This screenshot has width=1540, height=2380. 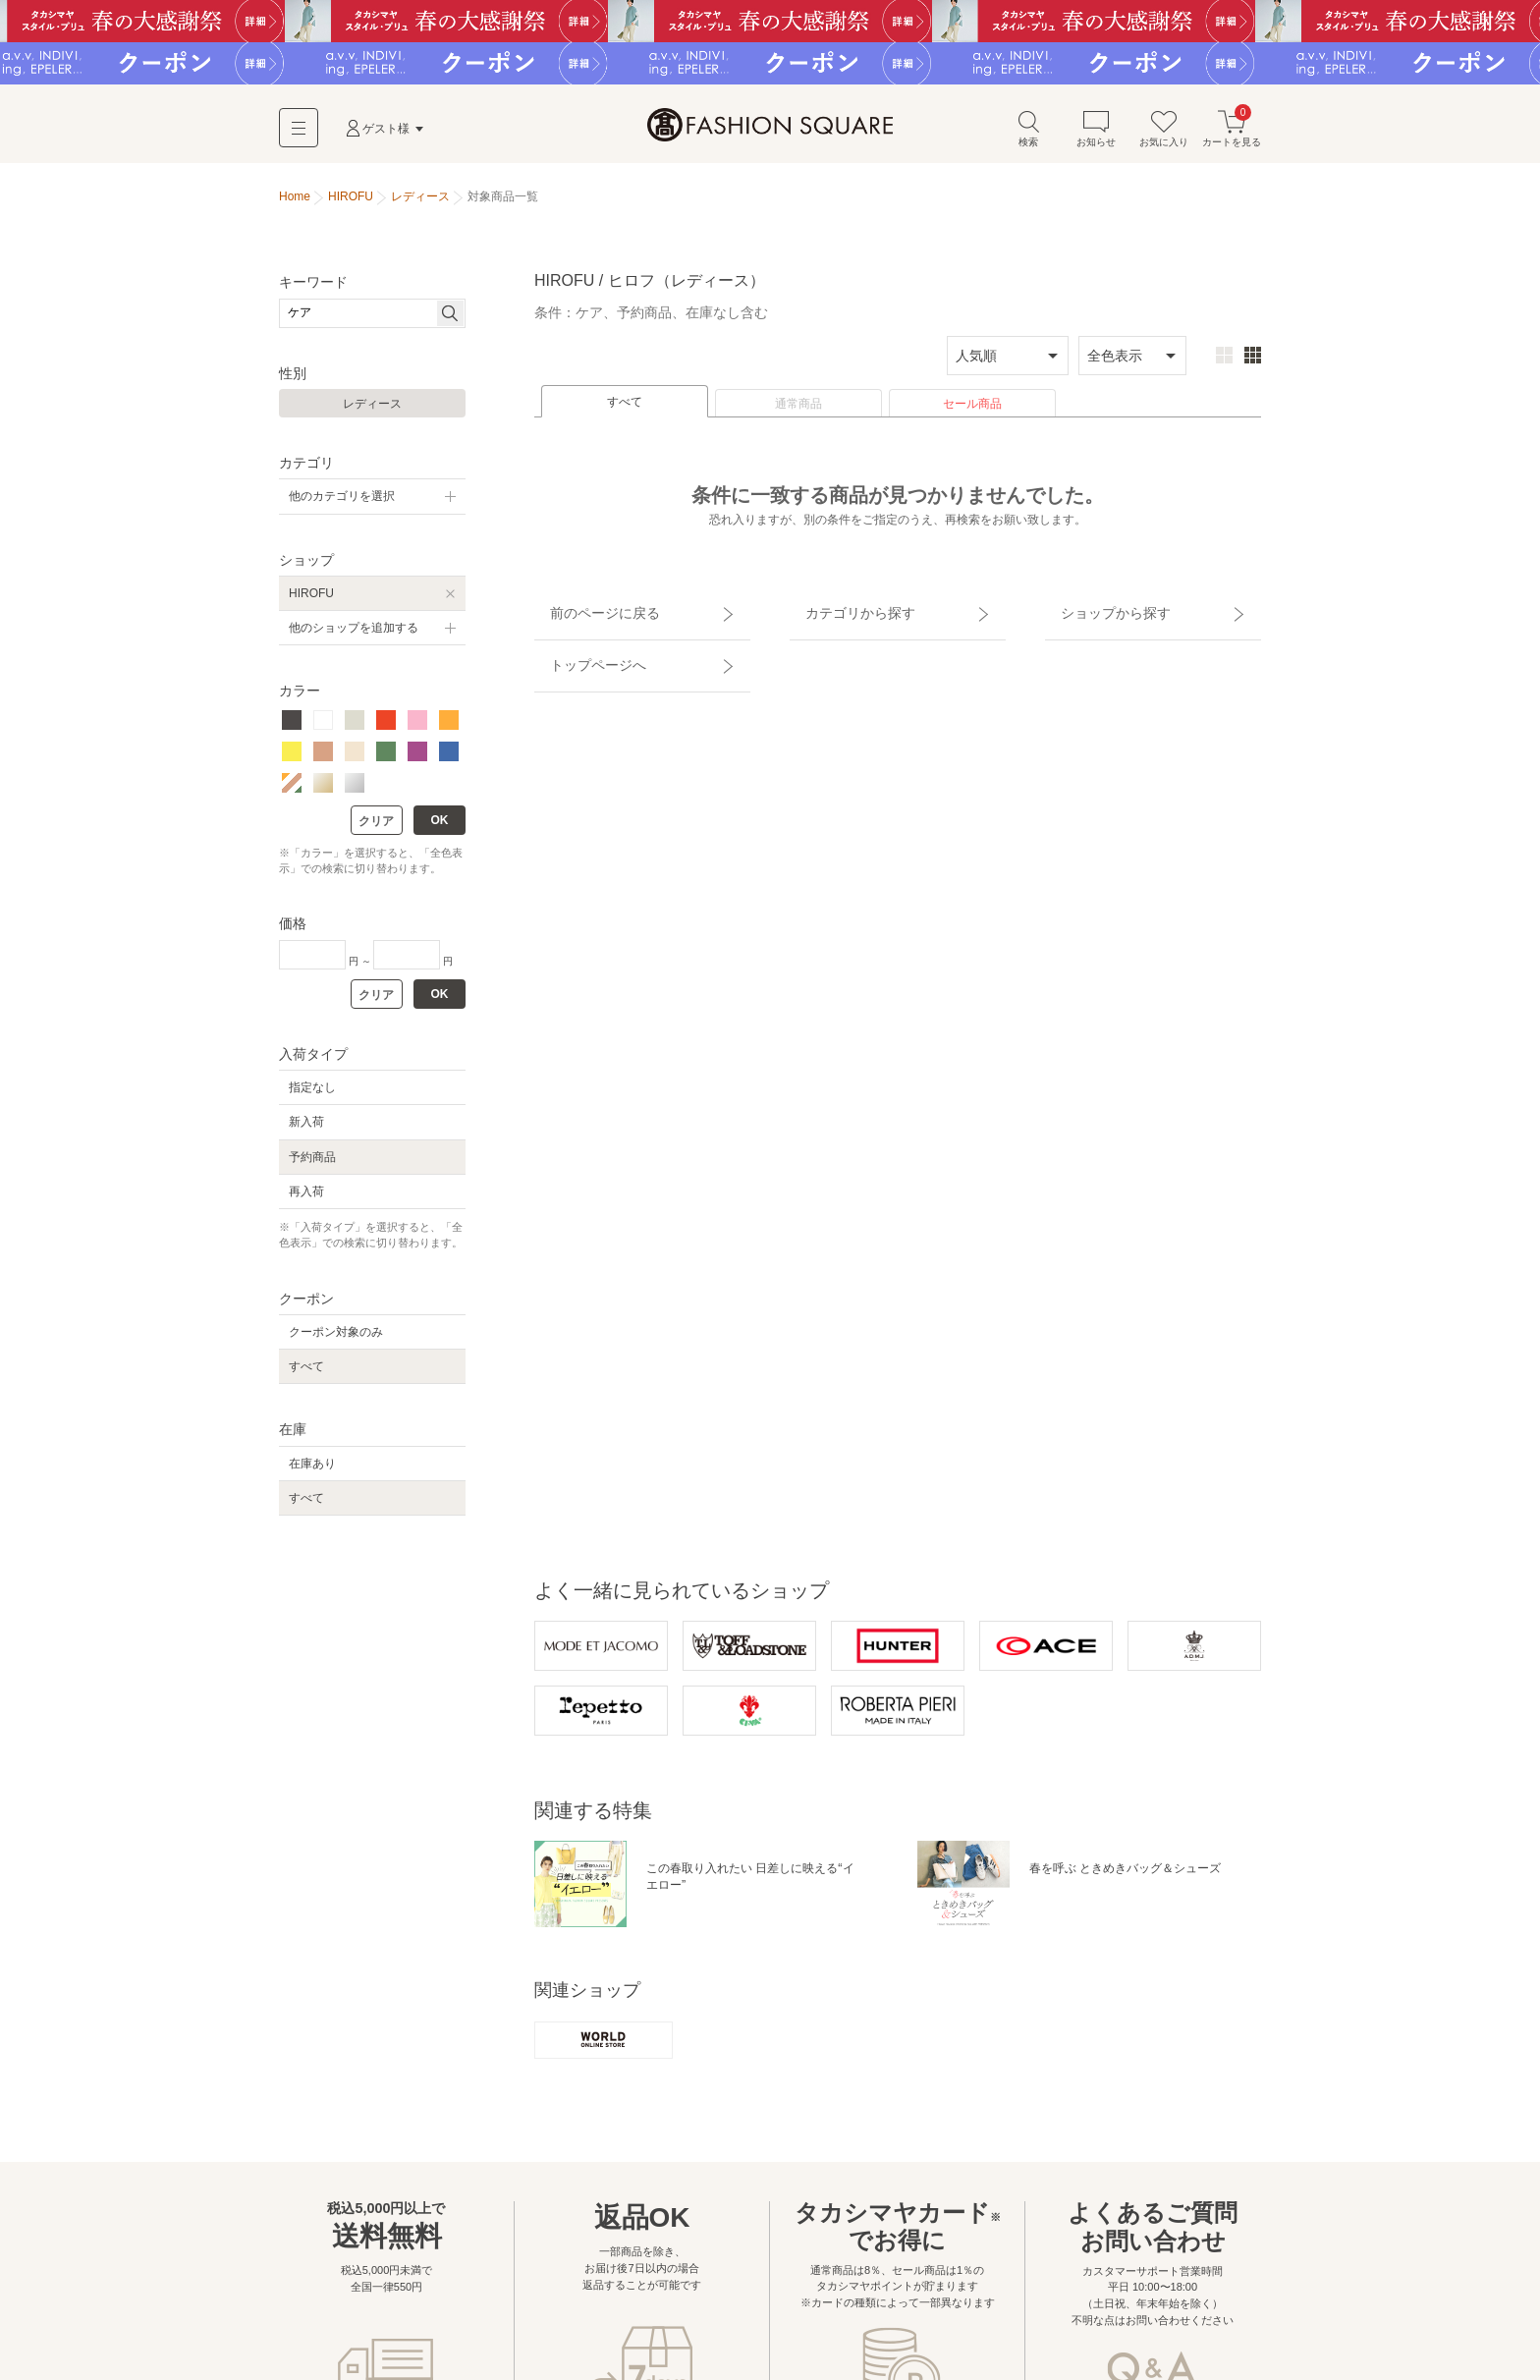 I want to click on OK, so click(x=440, y=827).